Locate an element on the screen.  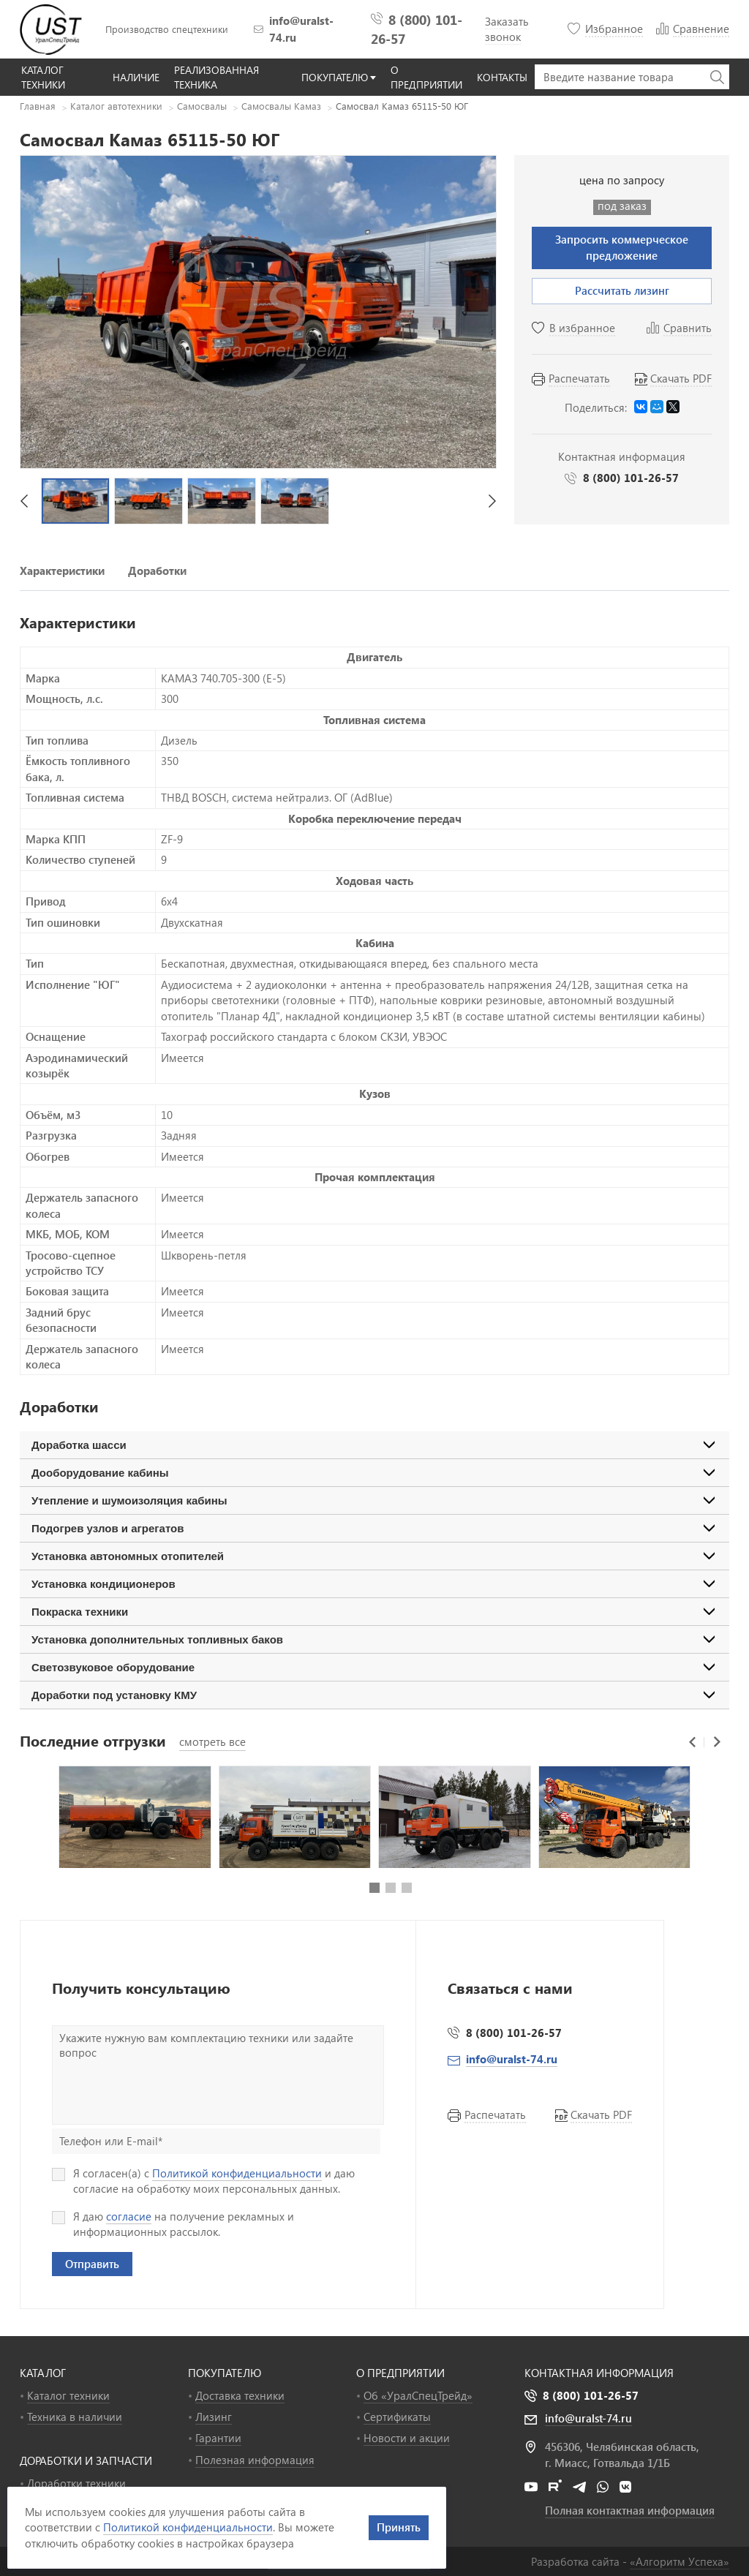
Политикой конфиденциальности is located at coordinates (237, 2173).